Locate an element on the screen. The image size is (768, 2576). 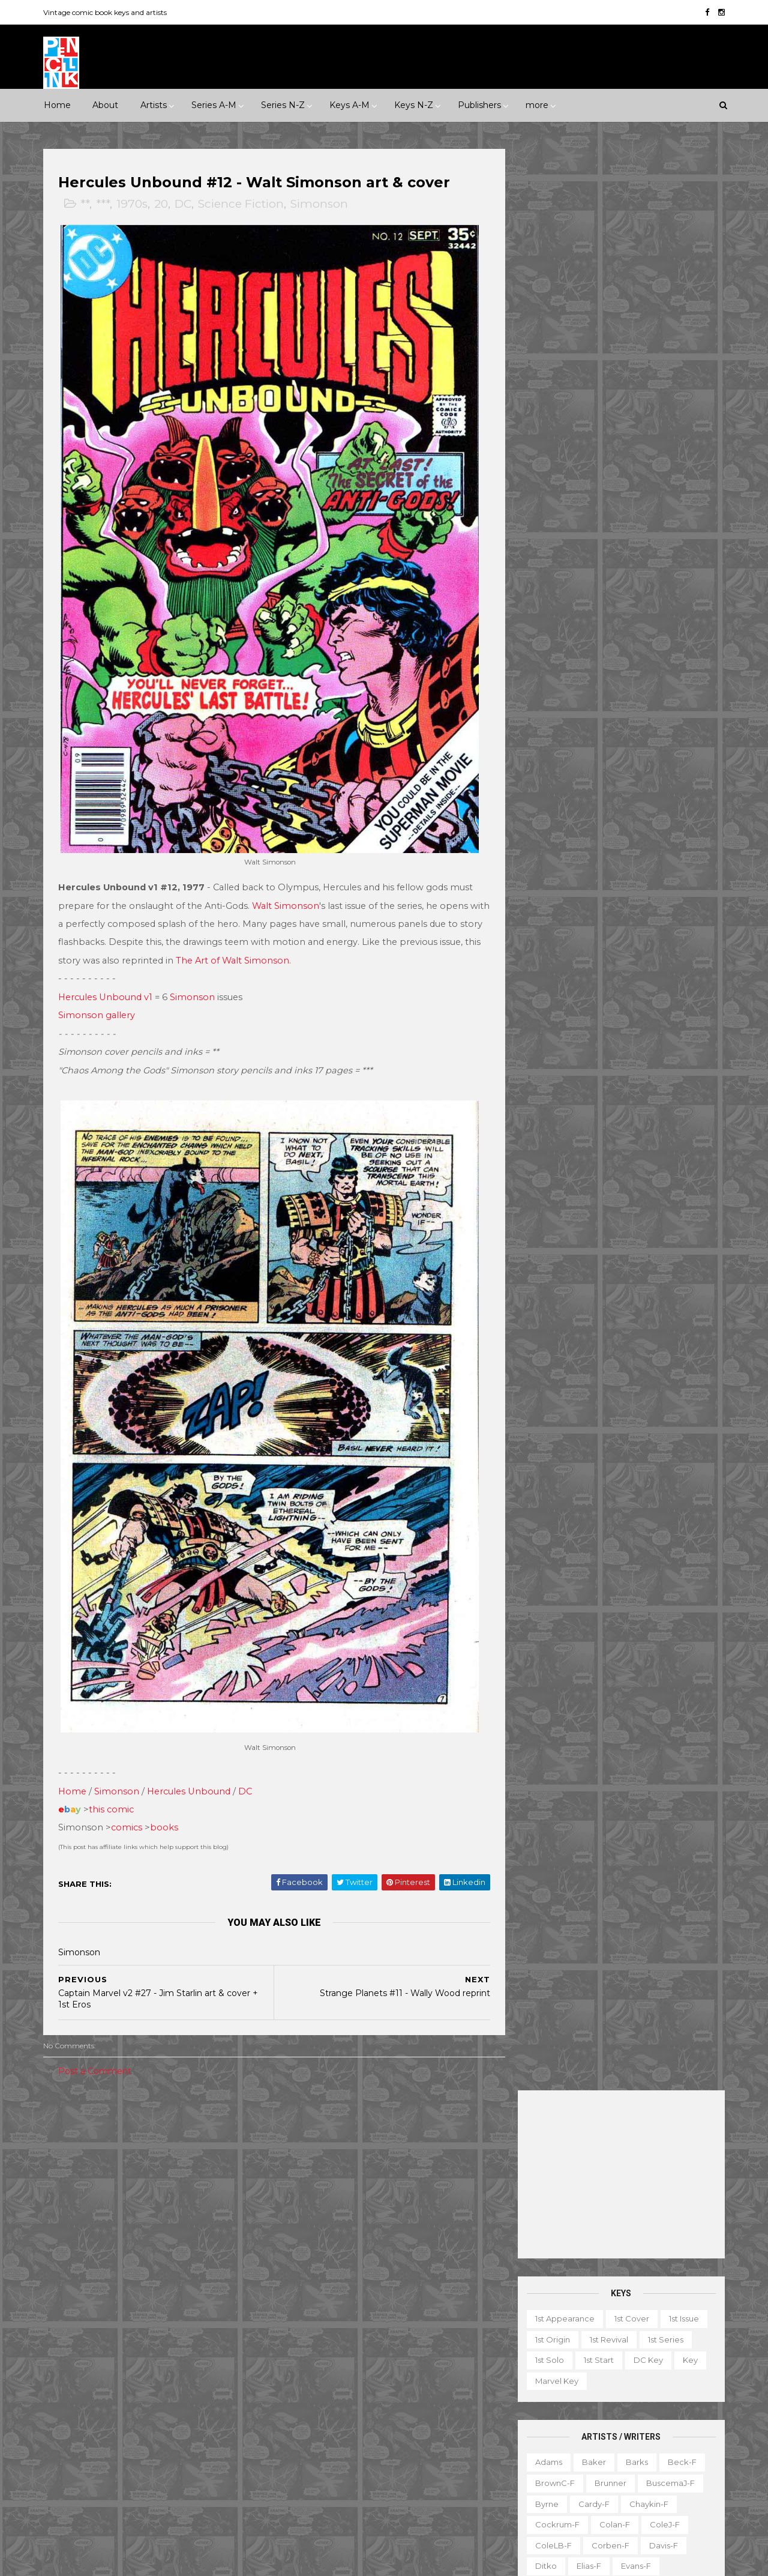
Ingels-f is located at coordinates (606, 708).